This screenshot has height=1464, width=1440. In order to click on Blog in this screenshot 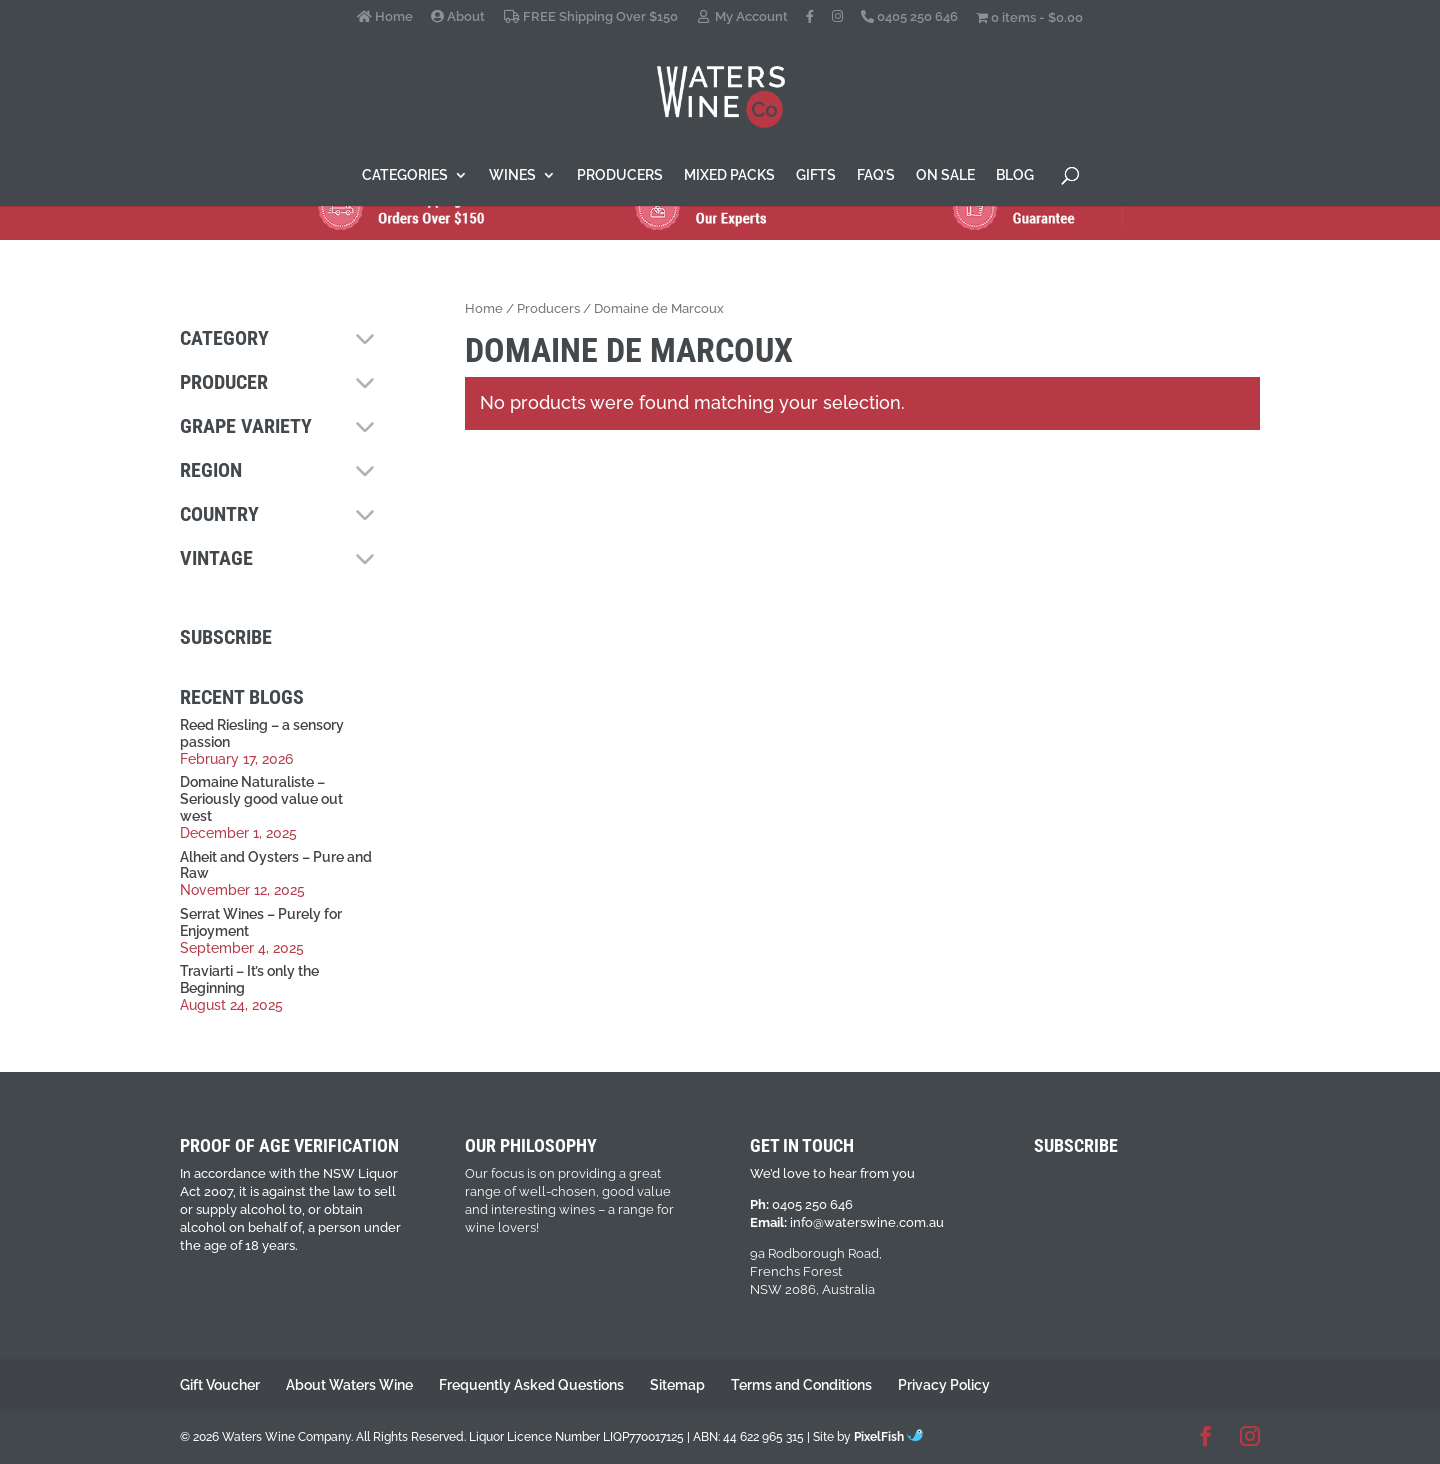, I will do `click(1015, 175)`.